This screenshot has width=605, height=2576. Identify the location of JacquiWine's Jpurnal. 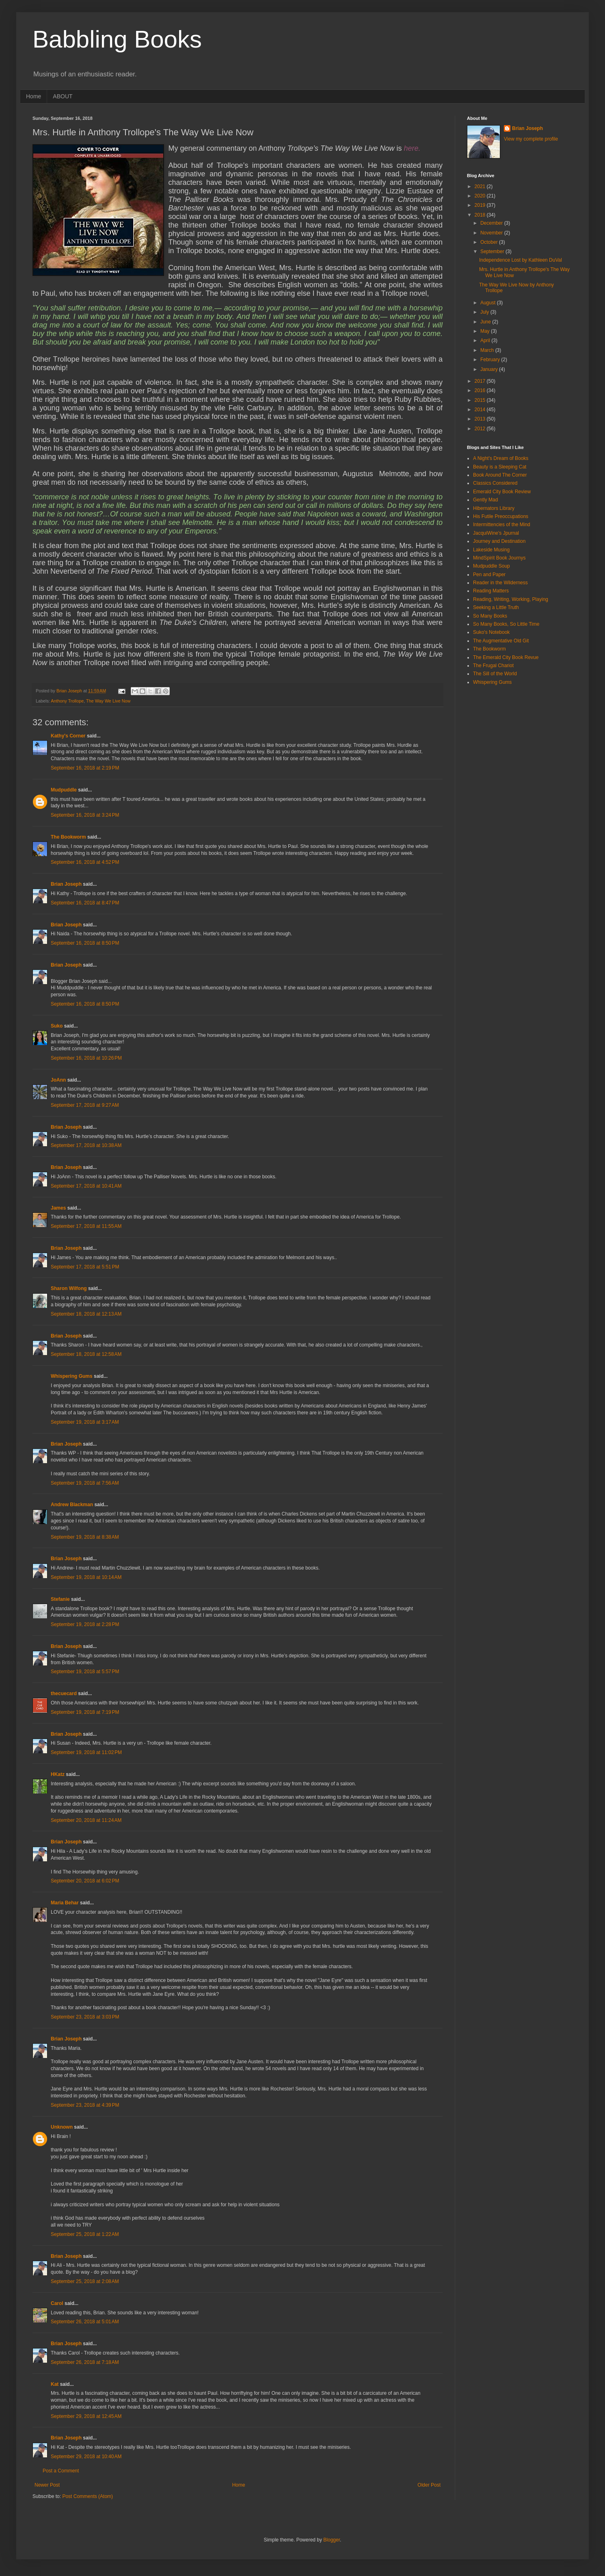
(496, 533).